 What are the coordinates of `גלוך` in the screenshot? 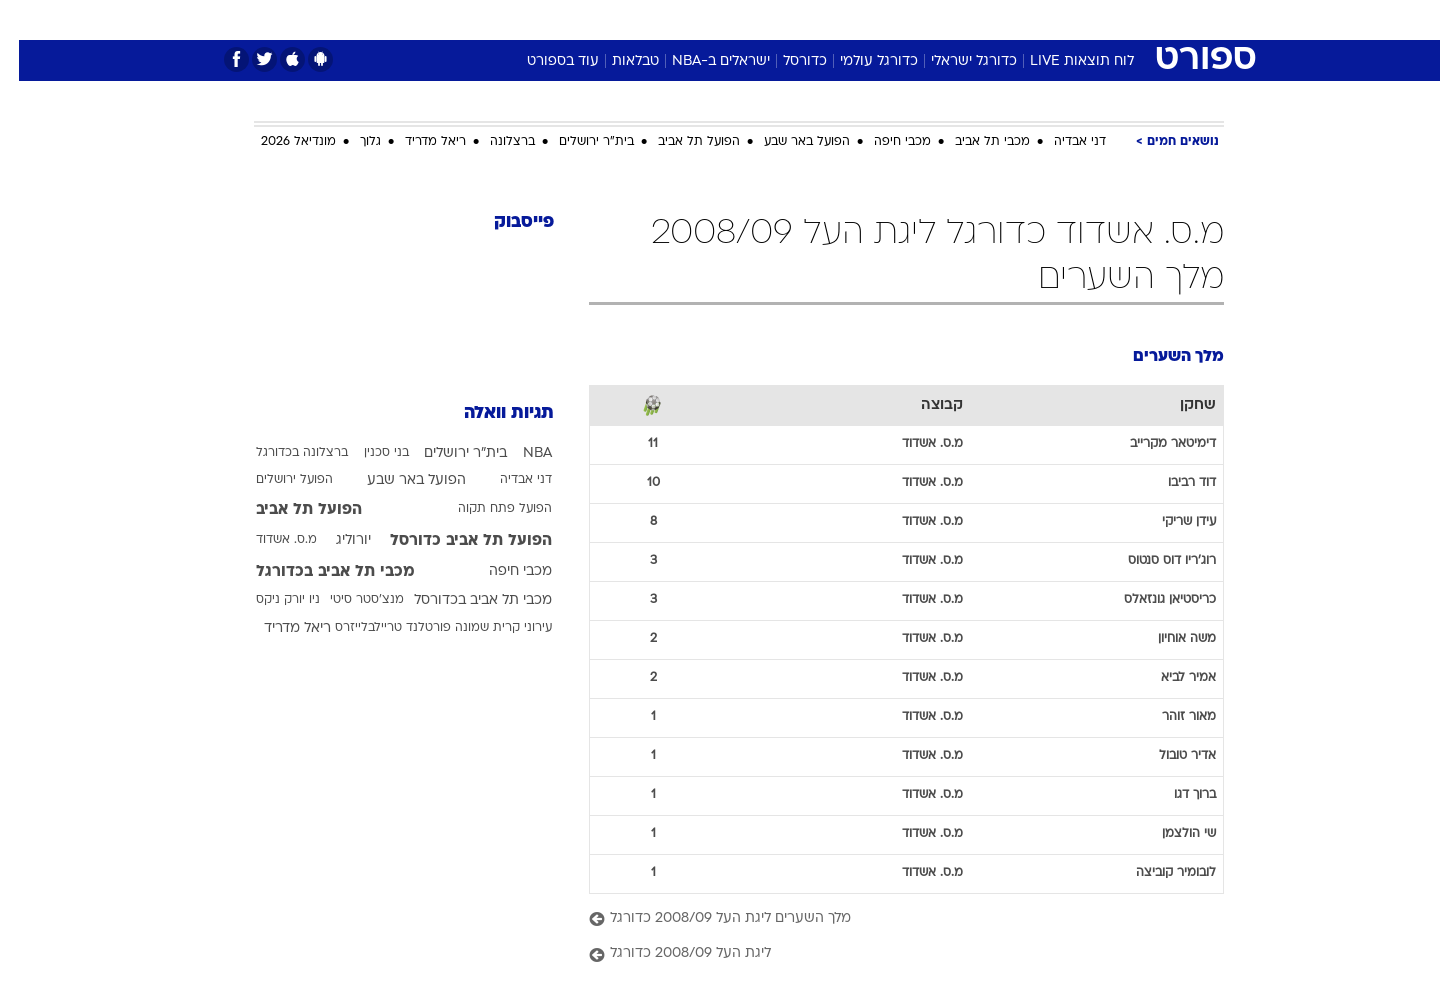 It's located at (351, 142).